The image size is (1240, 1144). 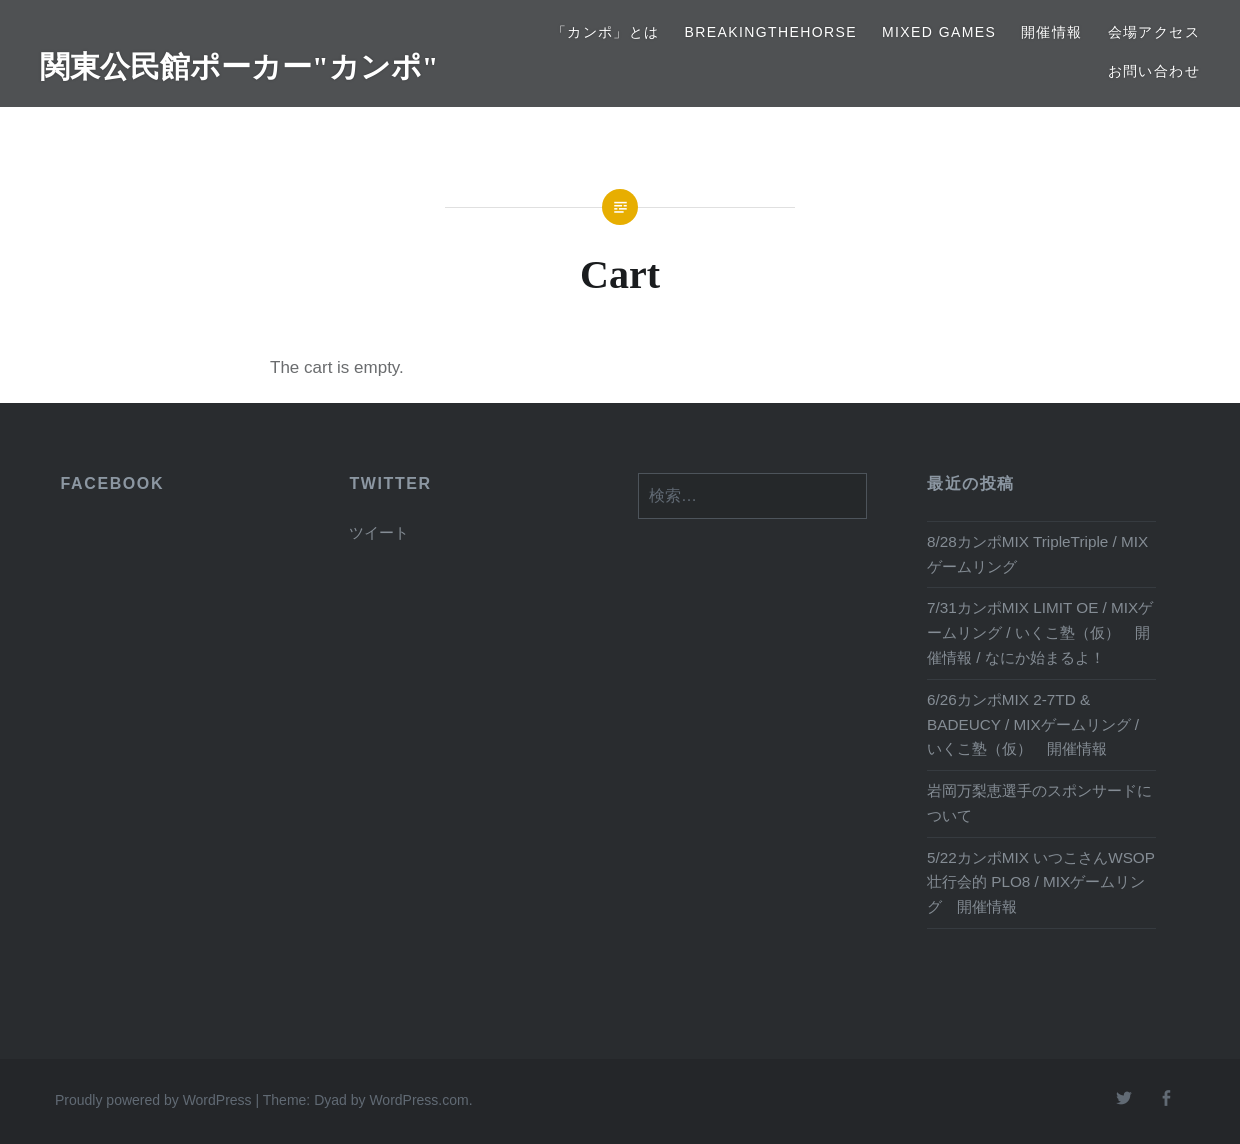 I want to click on 8/28カンポMIX TripleTriple / MIXゲームリング, so click(x=1037, y=554).